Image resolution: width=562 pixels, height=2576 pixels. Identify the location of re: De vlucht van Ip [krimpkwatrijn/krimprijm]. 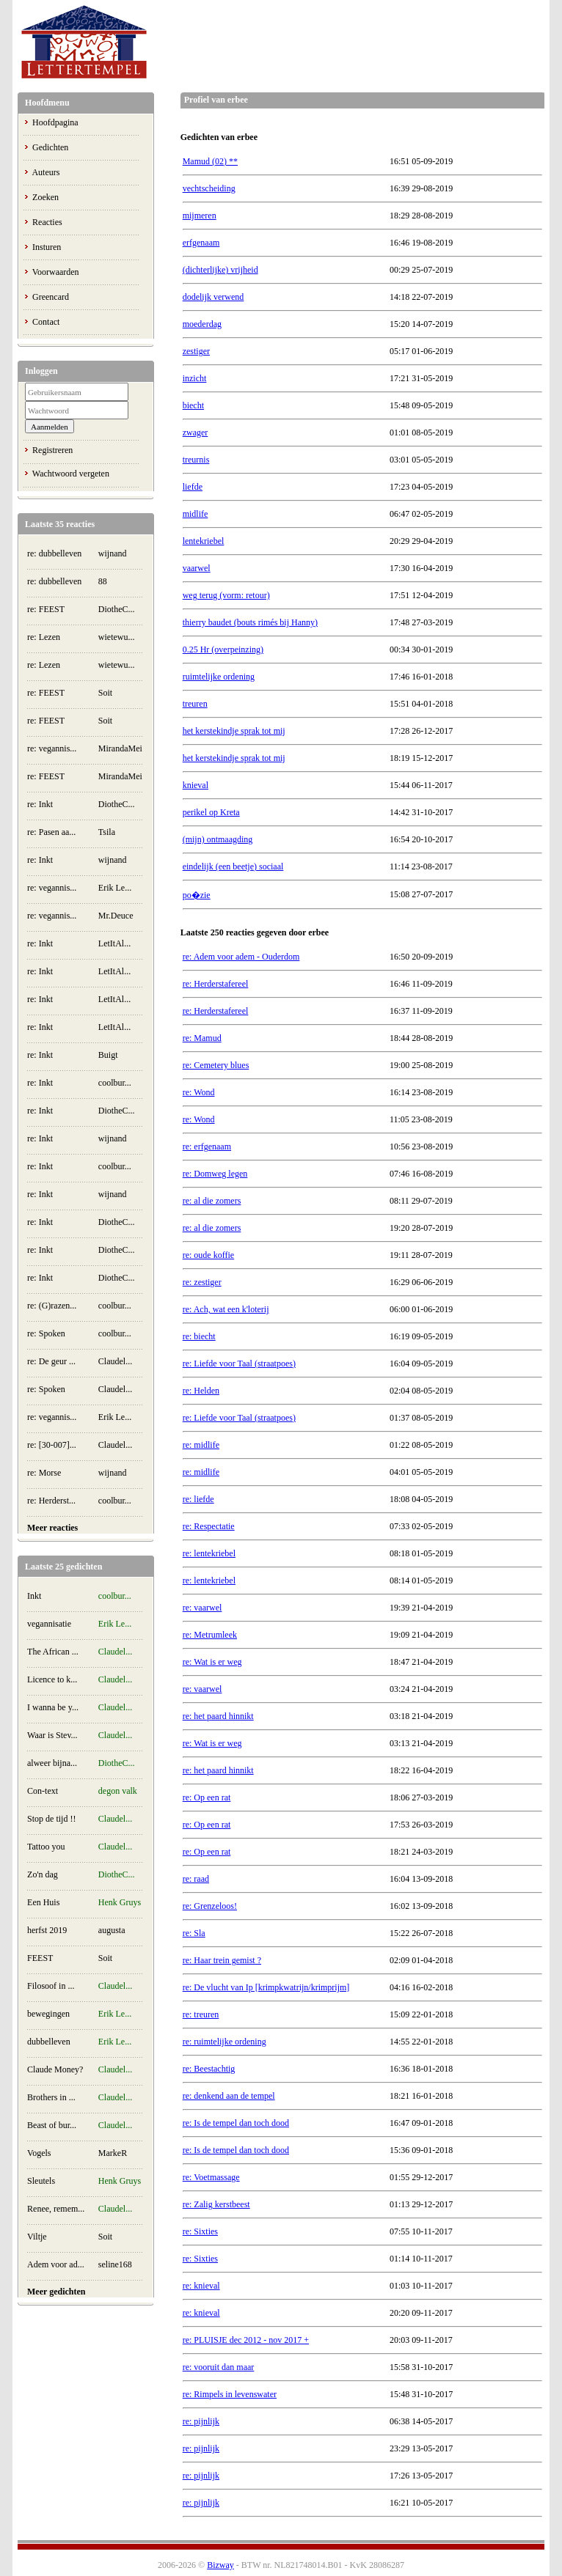
(266, 1987).